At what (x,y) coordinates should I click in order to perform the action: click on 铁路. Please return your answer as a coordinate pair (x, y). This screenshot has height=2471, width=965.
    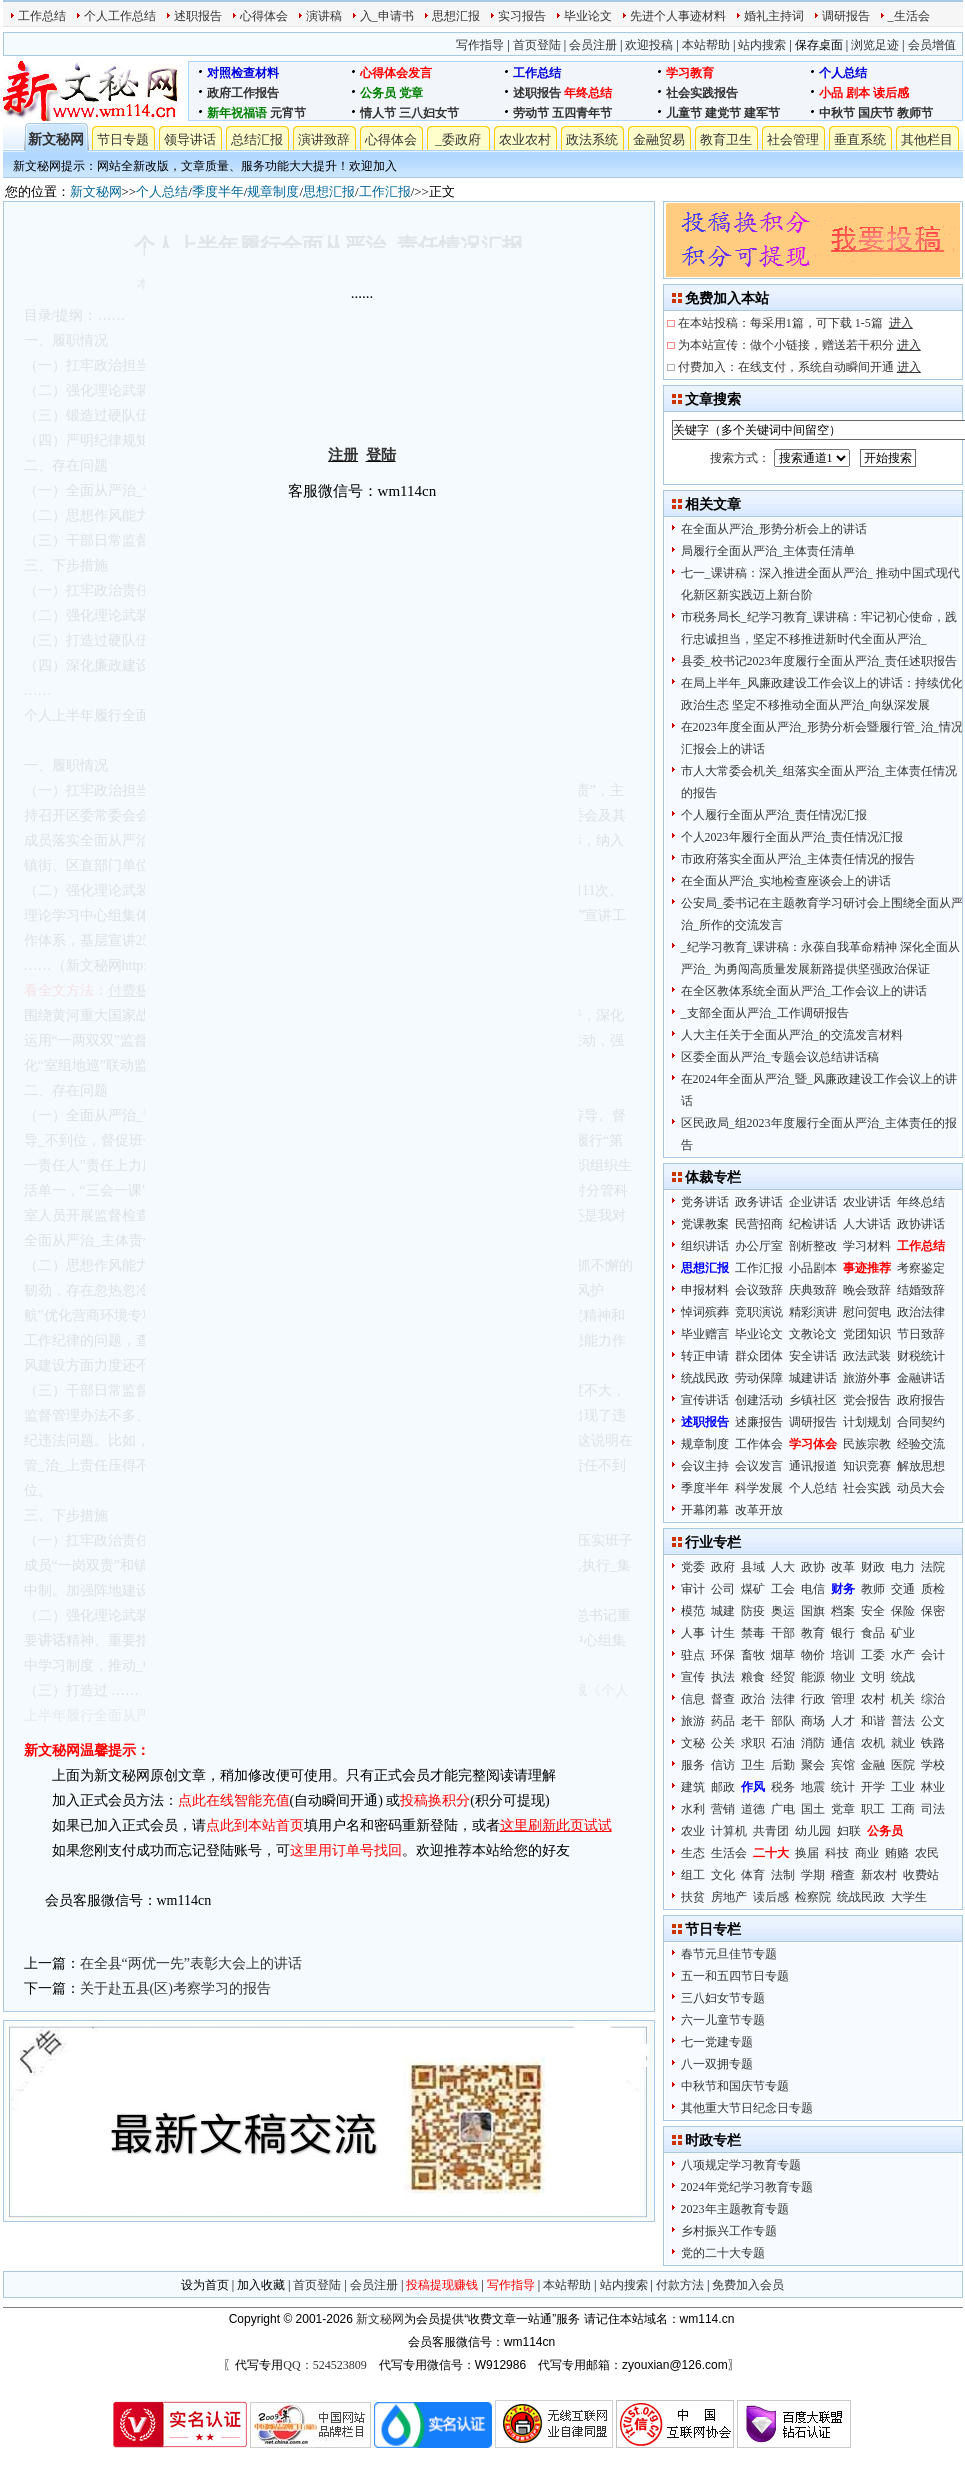
    Looking at the image, I should click on (933, 1743).